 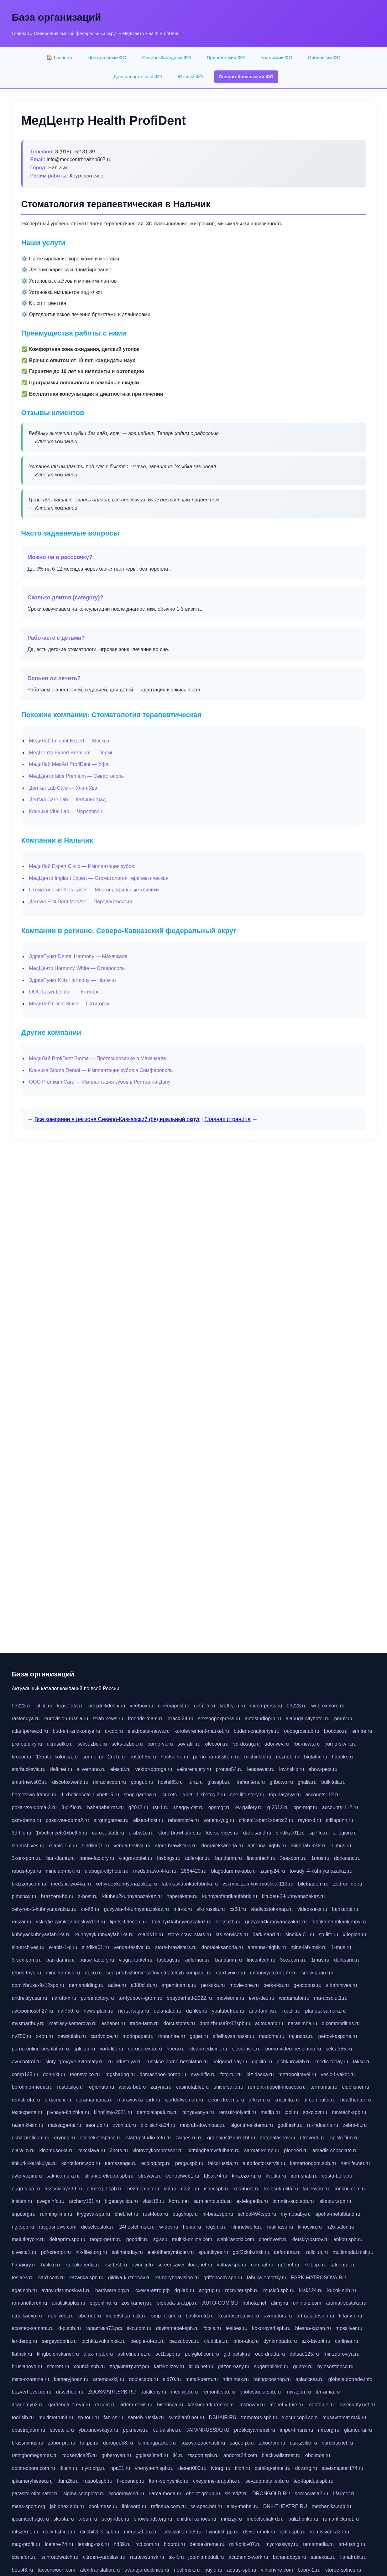 What do you see at coordinates (345, 1832) in the screenshot?
I see `x-legion.ru` at bounding box center [345, 1832].